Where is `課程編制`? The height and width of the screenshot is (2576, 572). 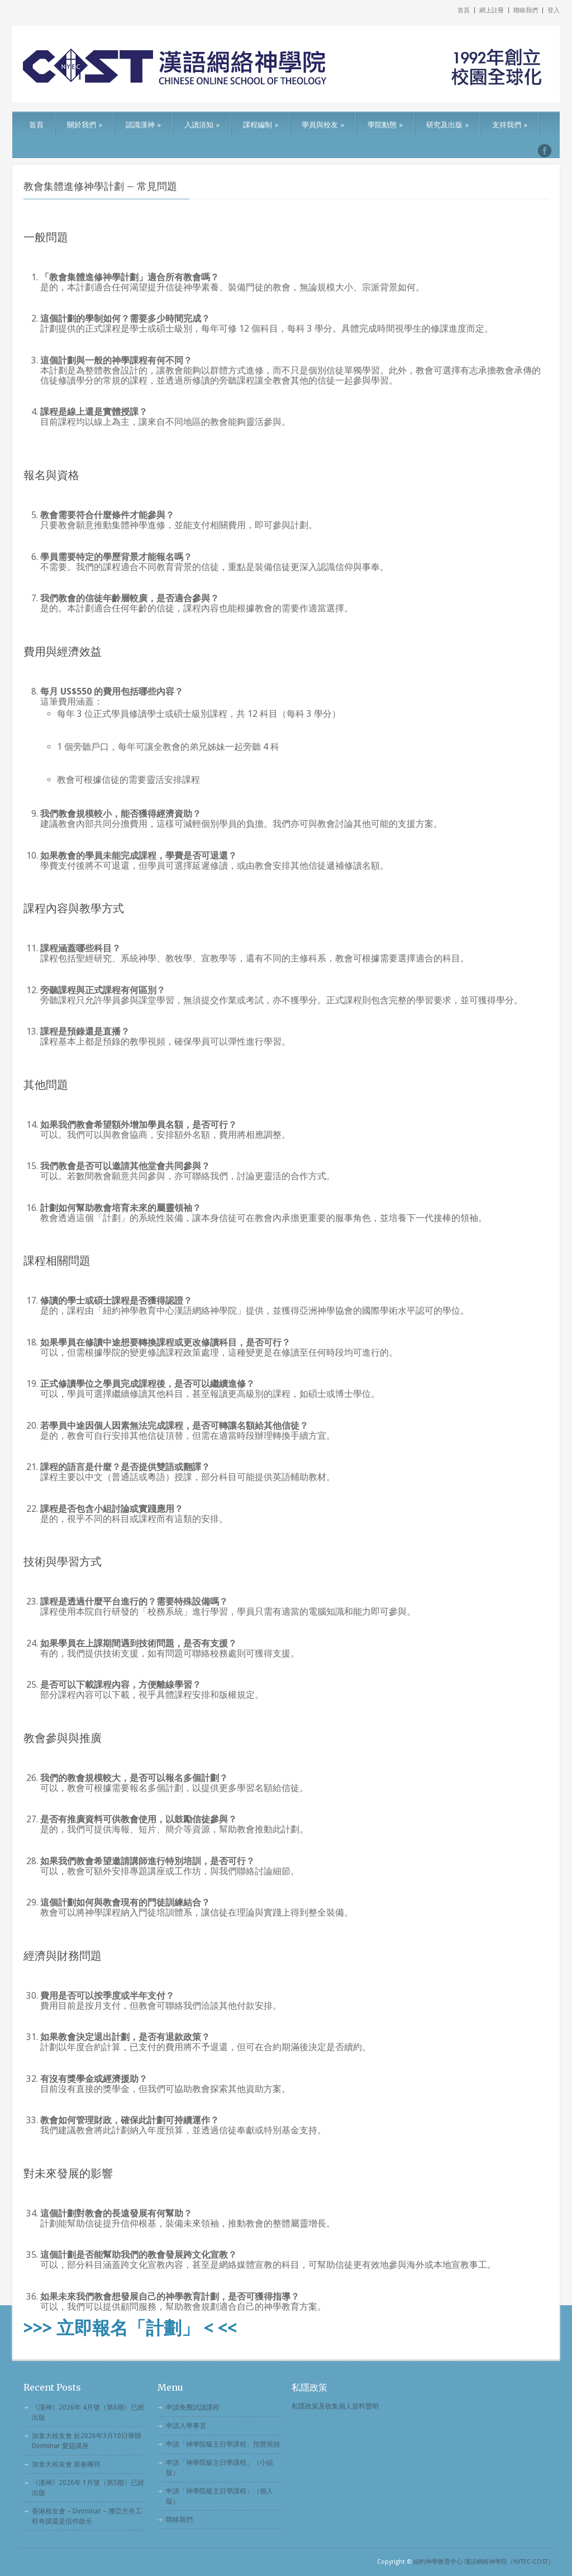
課程編制 is located at coordinates (260, 125).